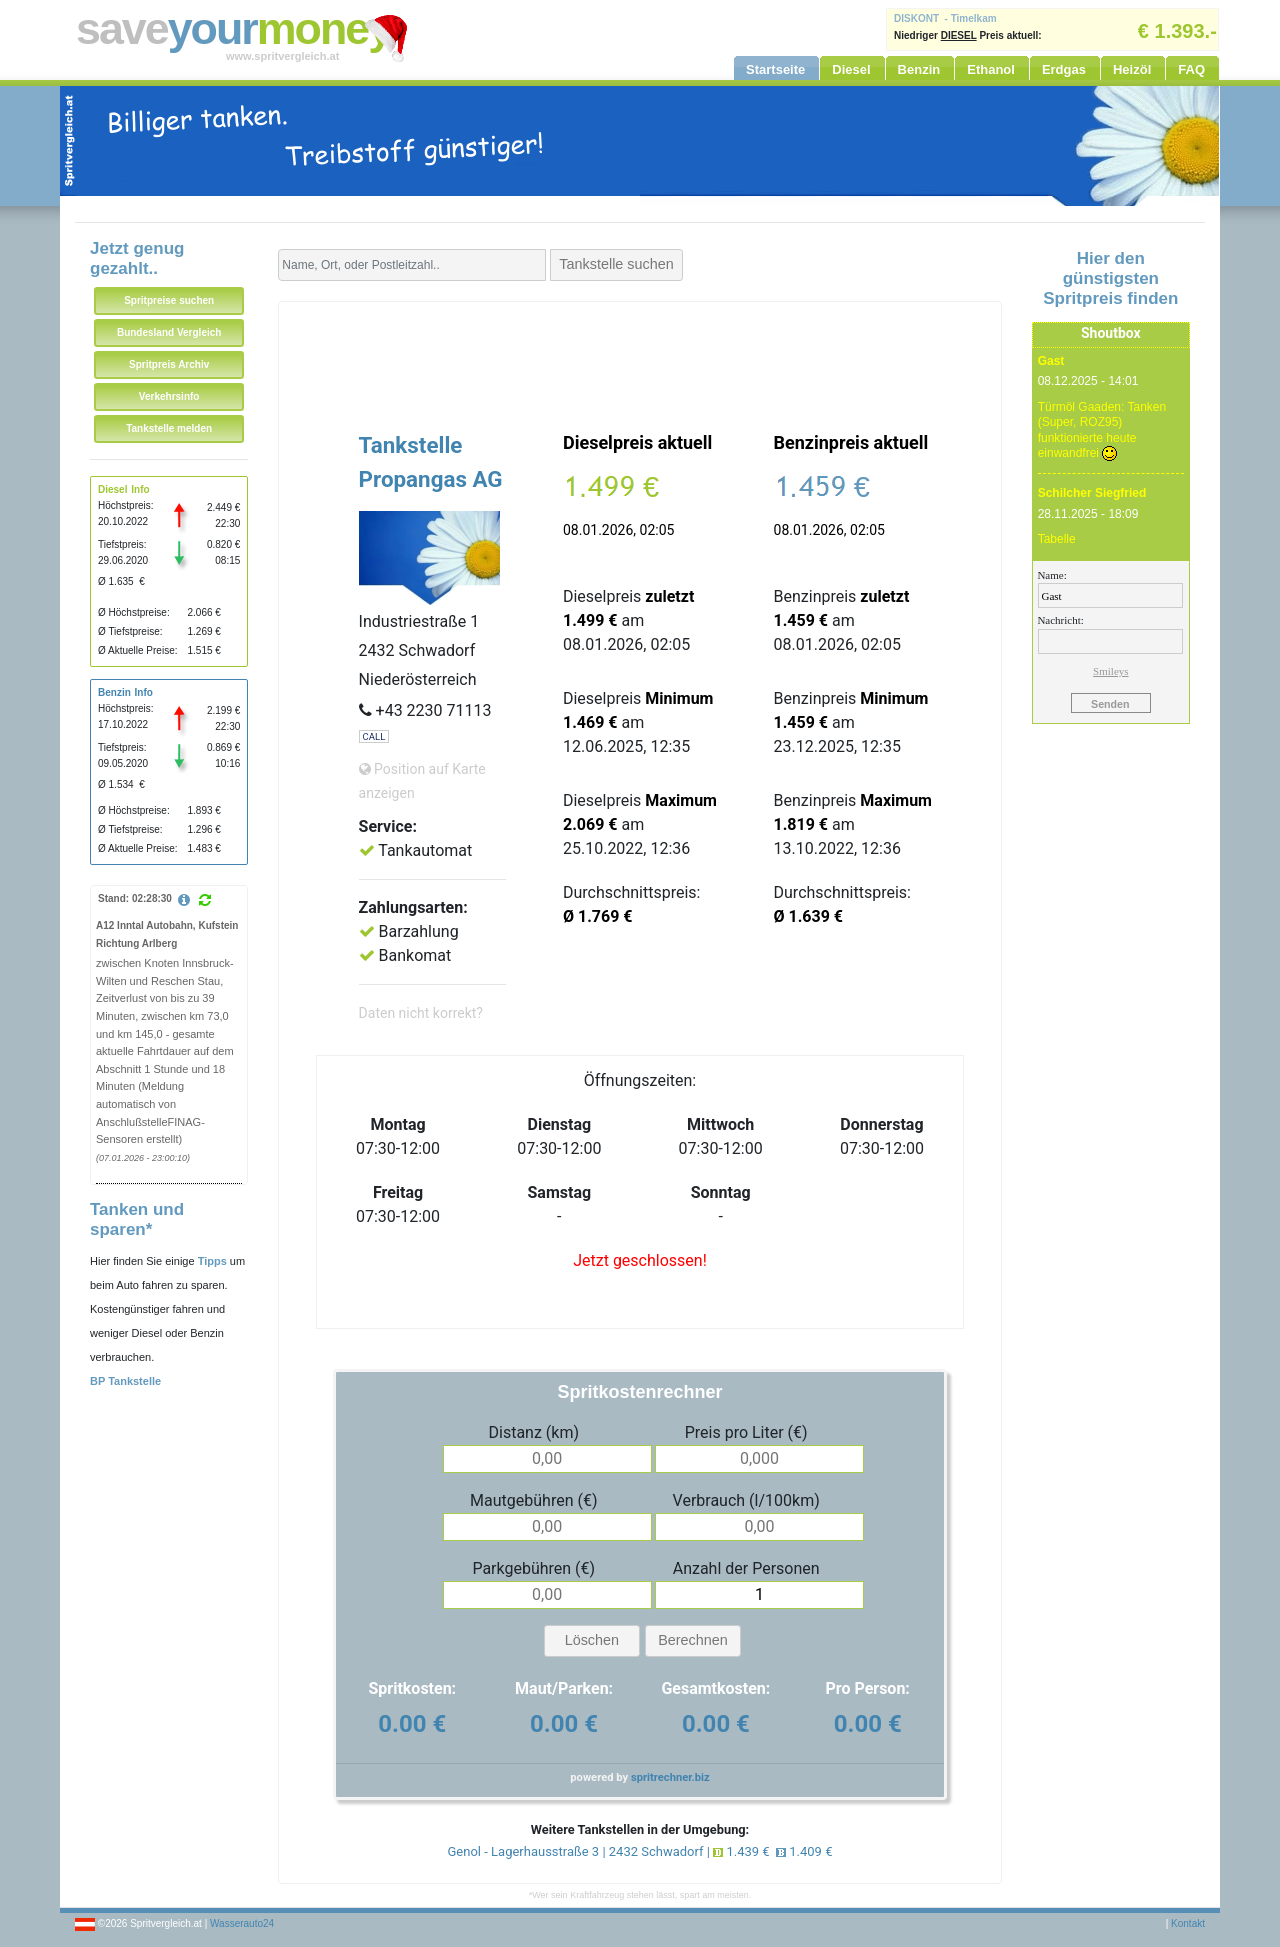 The image size is (1280, 1947). What do you see at coordinates (374, 736) in the screenshot?
I see `CALL` at bounding box center [374, 736].